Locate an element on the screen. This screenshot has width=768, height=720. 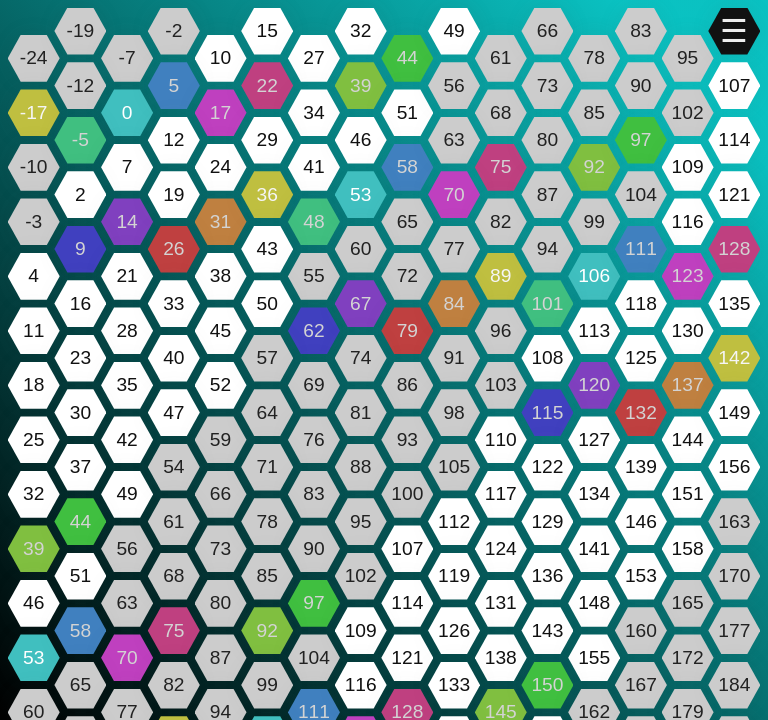
92 is located at coordinates (594, 166).